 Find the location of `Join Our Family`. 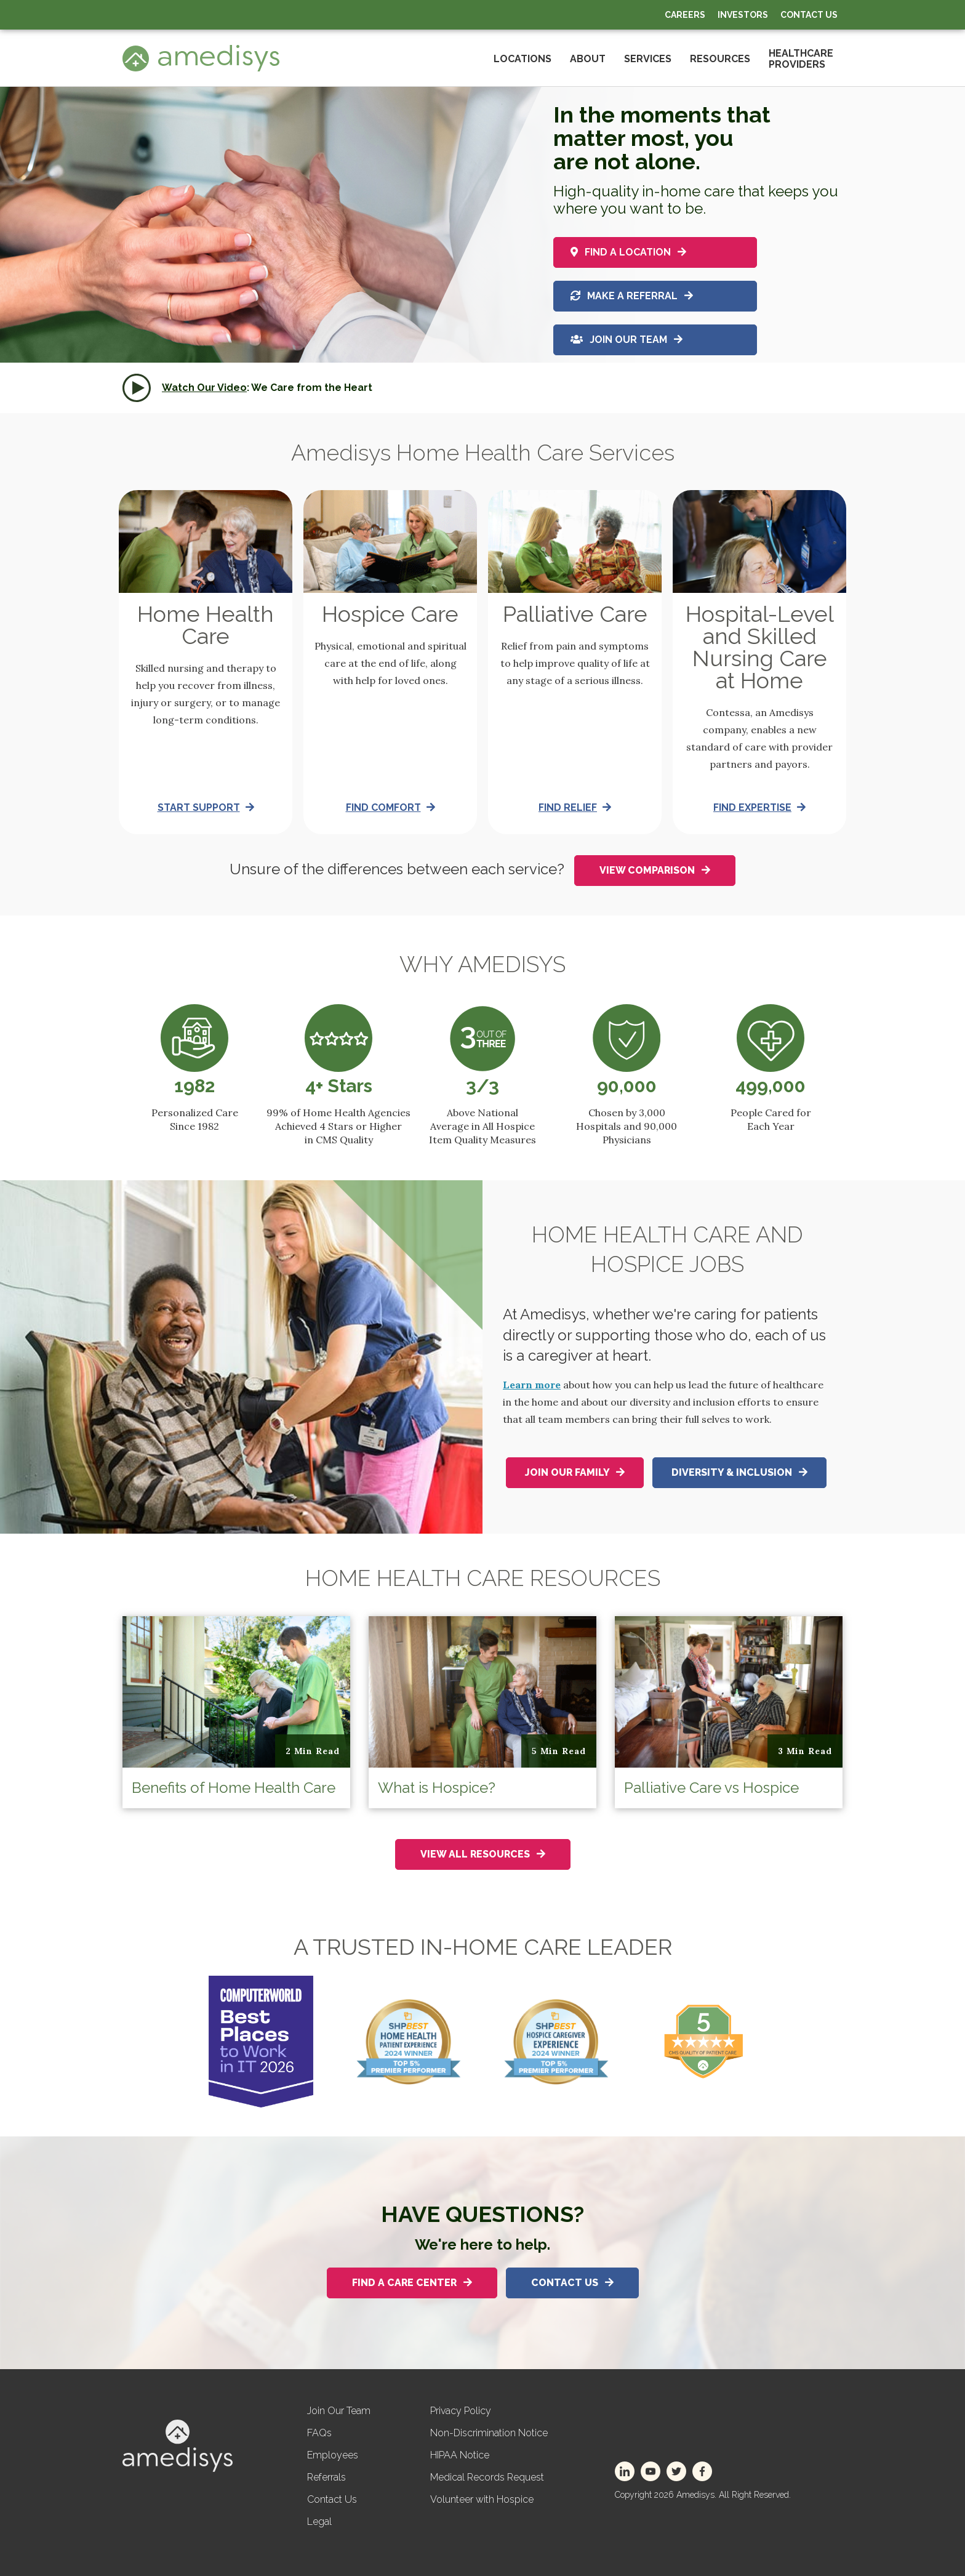

Join Our Family is located at coordinates (575, 1472).